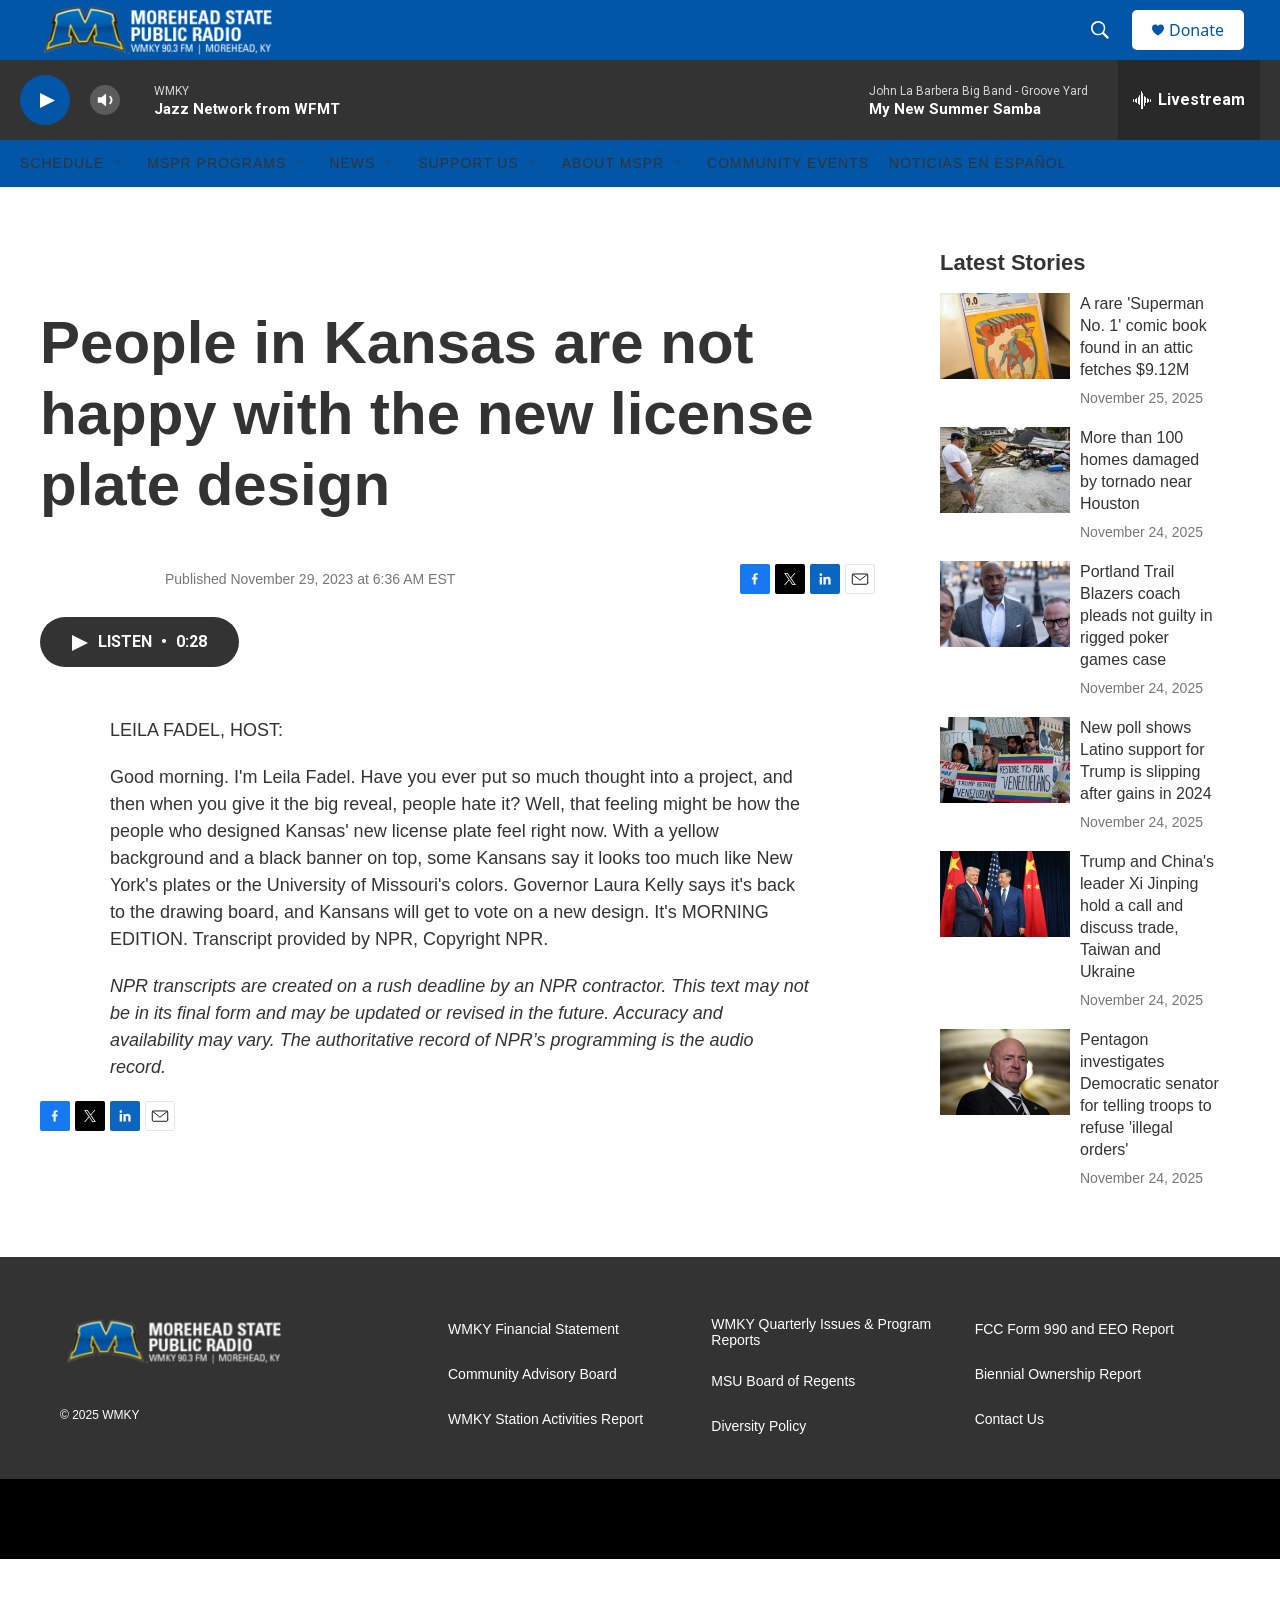 The width and height of the screenshot is (1280, 1604). Describe the element at coordinates (105, 145) in the screenshot. I see `[volume]` at that location.